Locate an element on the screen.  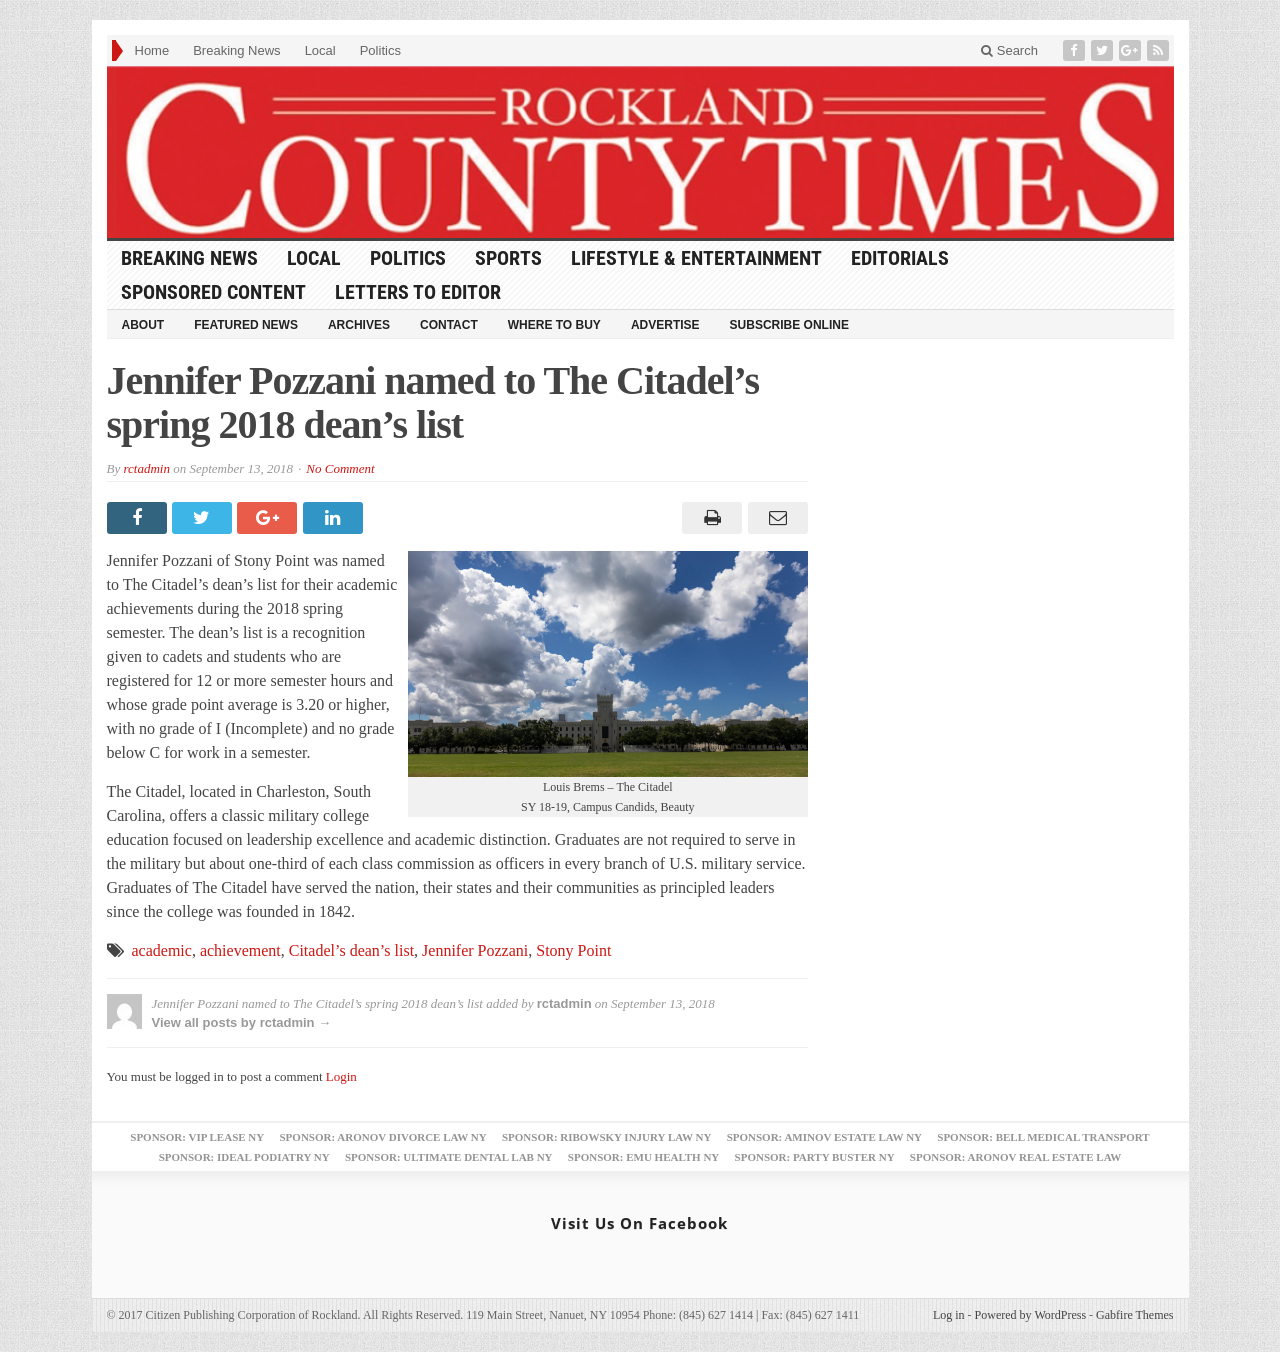
Gabfire Themes is located at coordinates (1134, 1315).